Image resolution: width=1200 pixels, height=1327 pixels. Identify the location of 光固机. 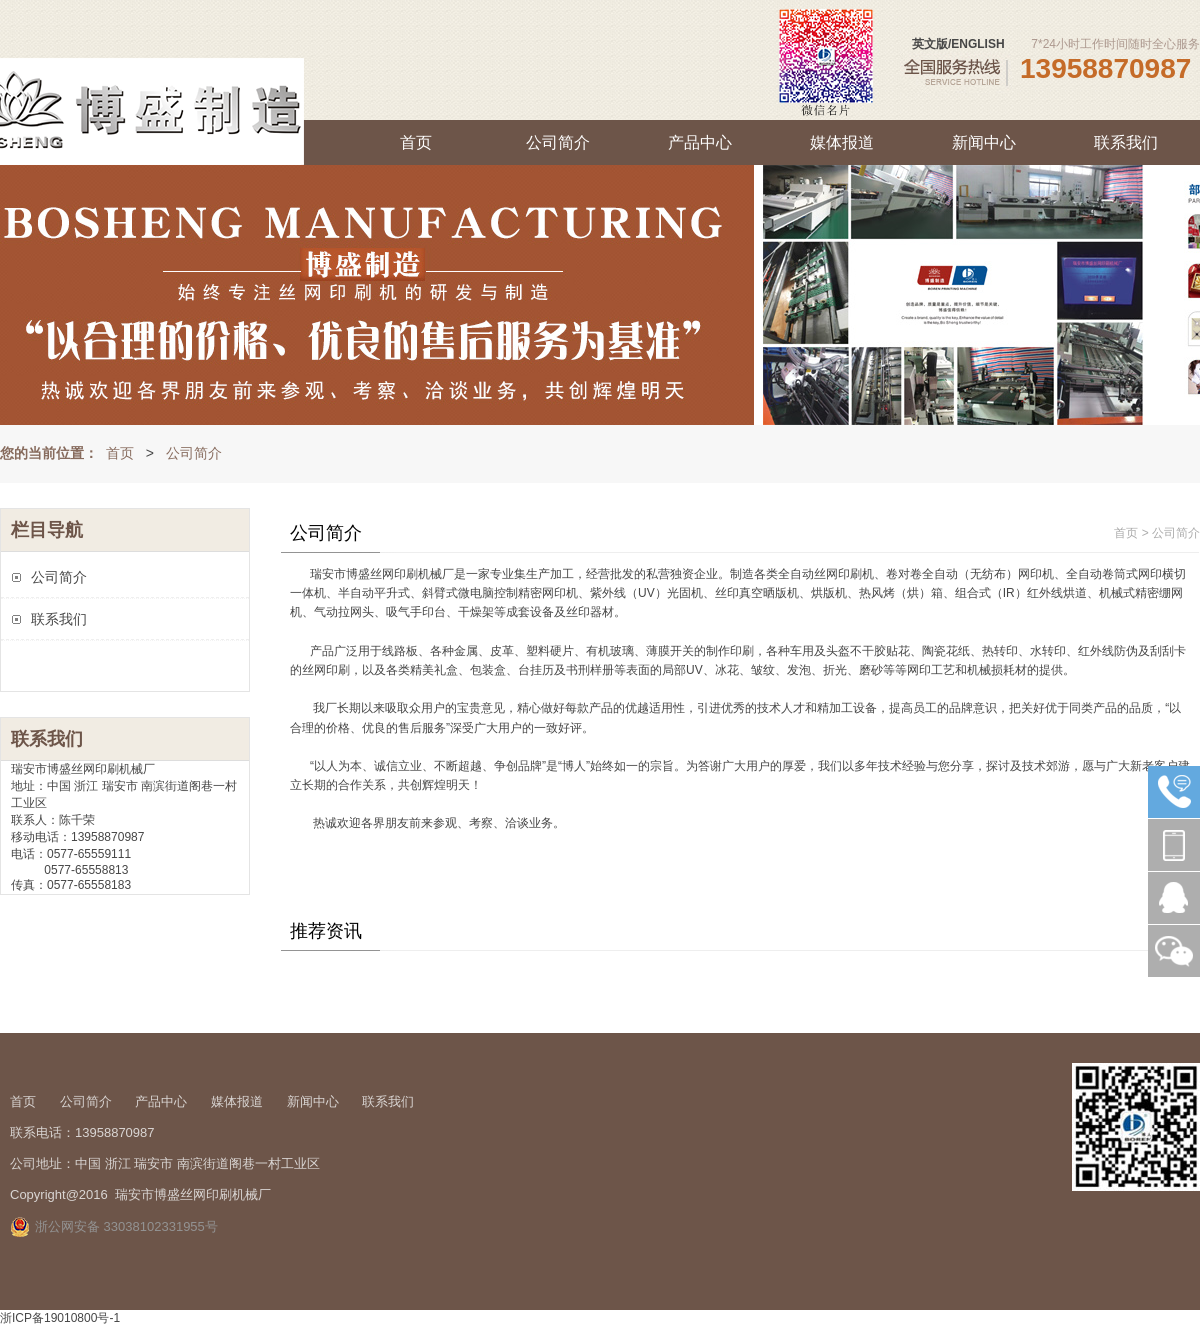
(685, 593).